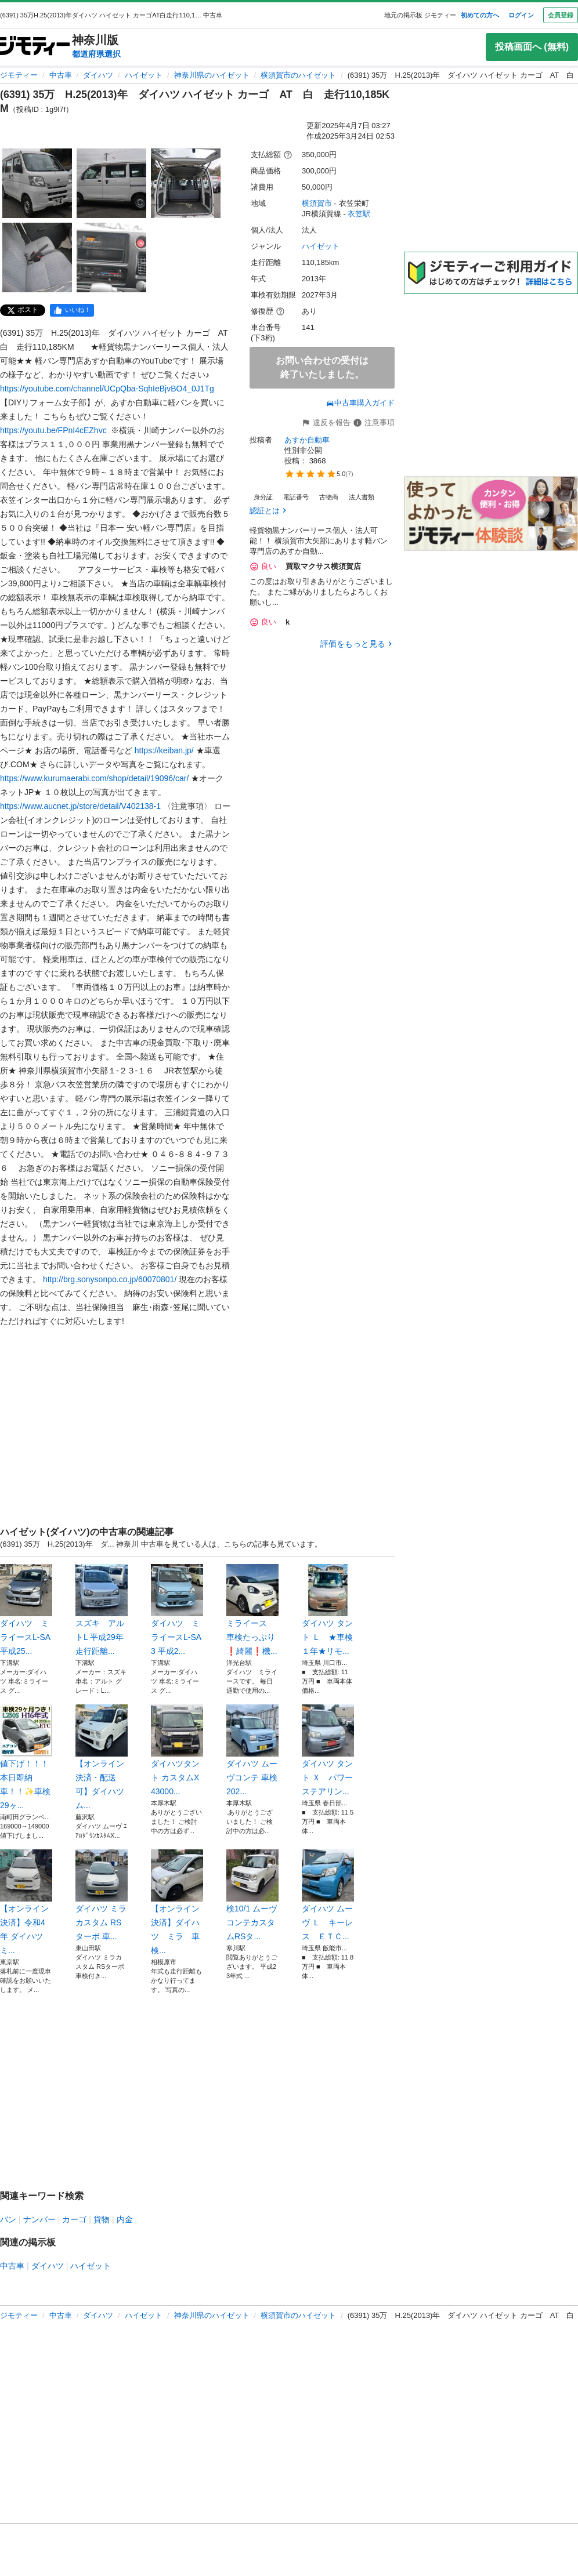 The image size is (578, 2576). Describe the element at coordinates (252, 1610) in the screenshot. I see `ミライース 車検たっぷり❗️綺麗❗️機...` at that location.